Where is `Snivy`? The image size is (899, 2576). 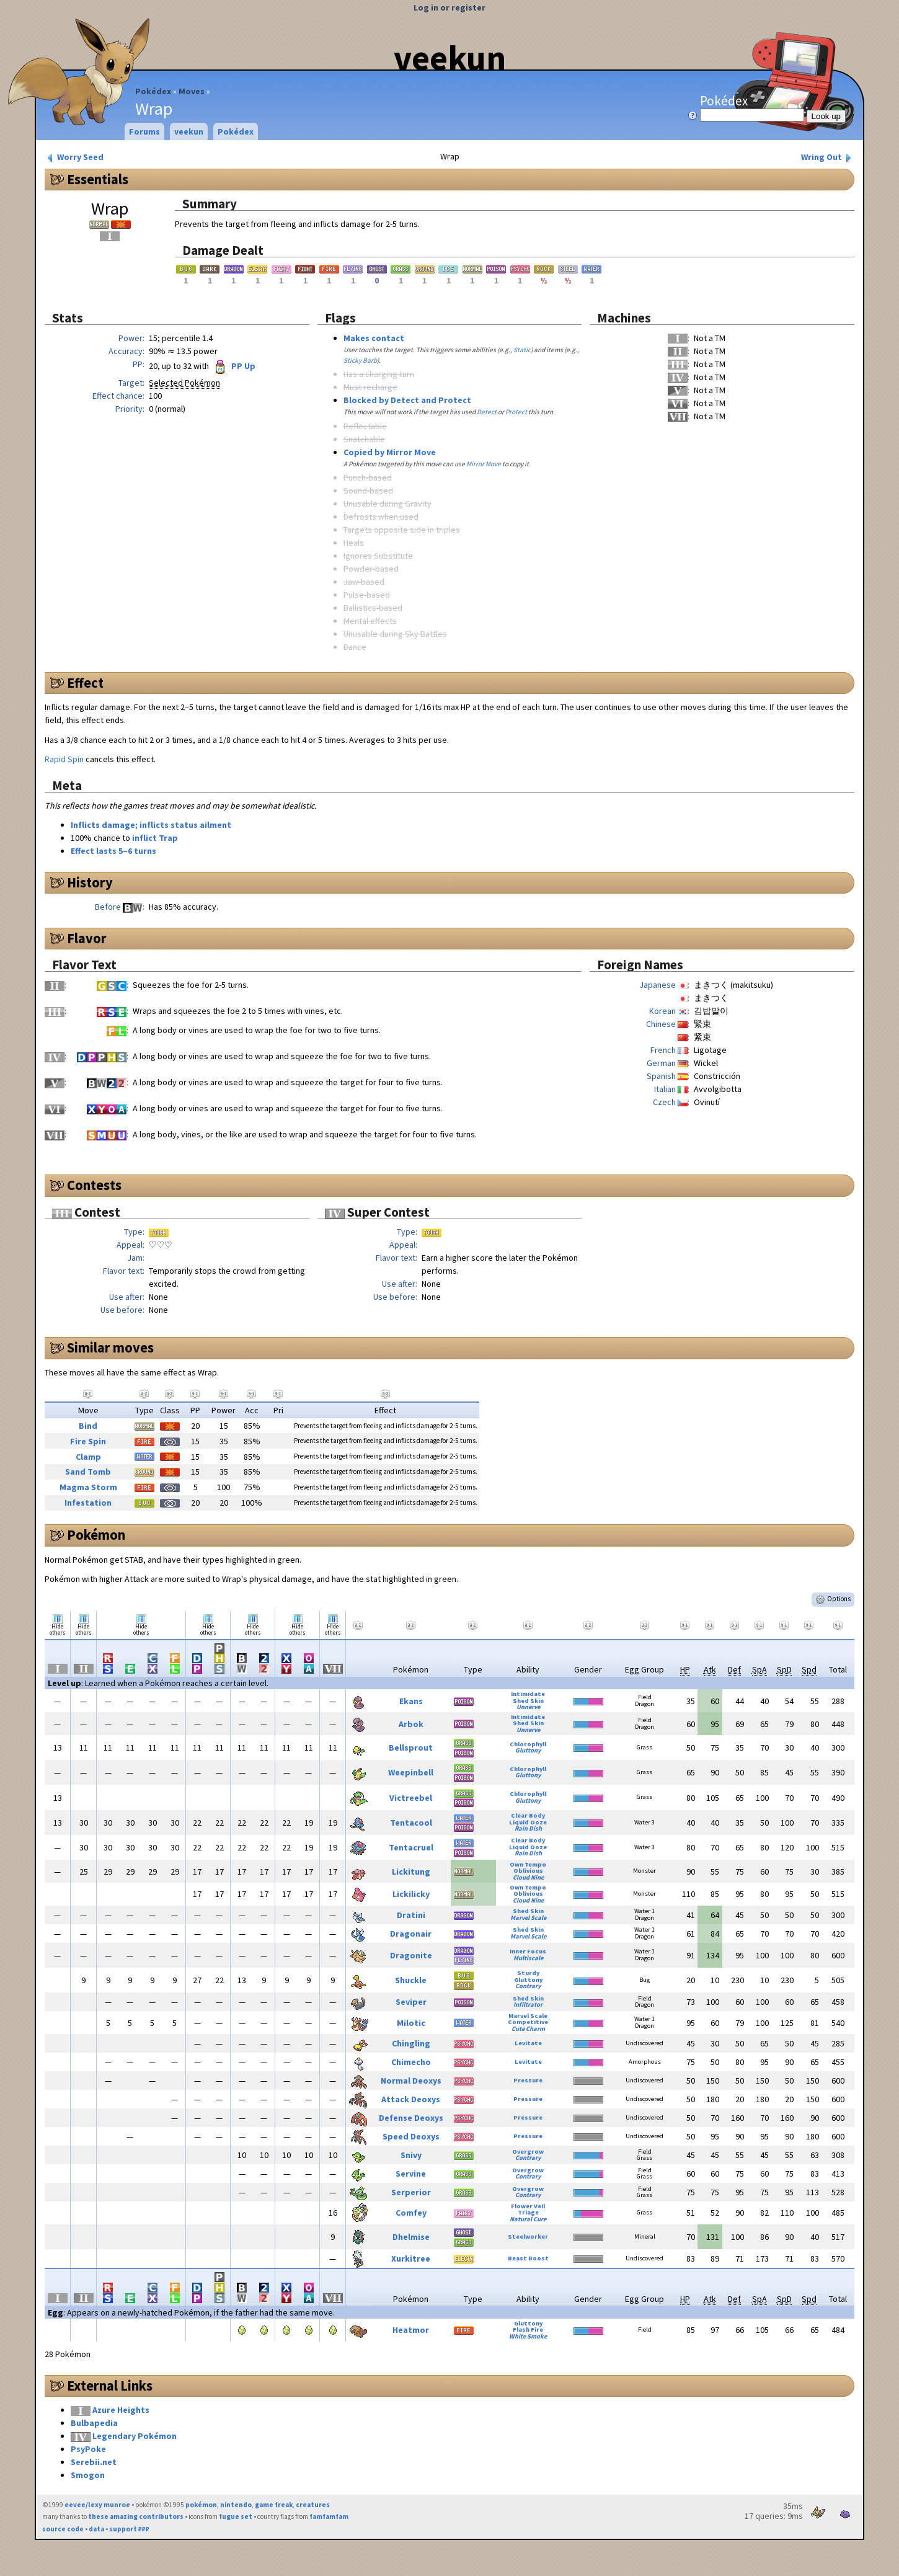
Snivy is located at coordinates (411, 2155).